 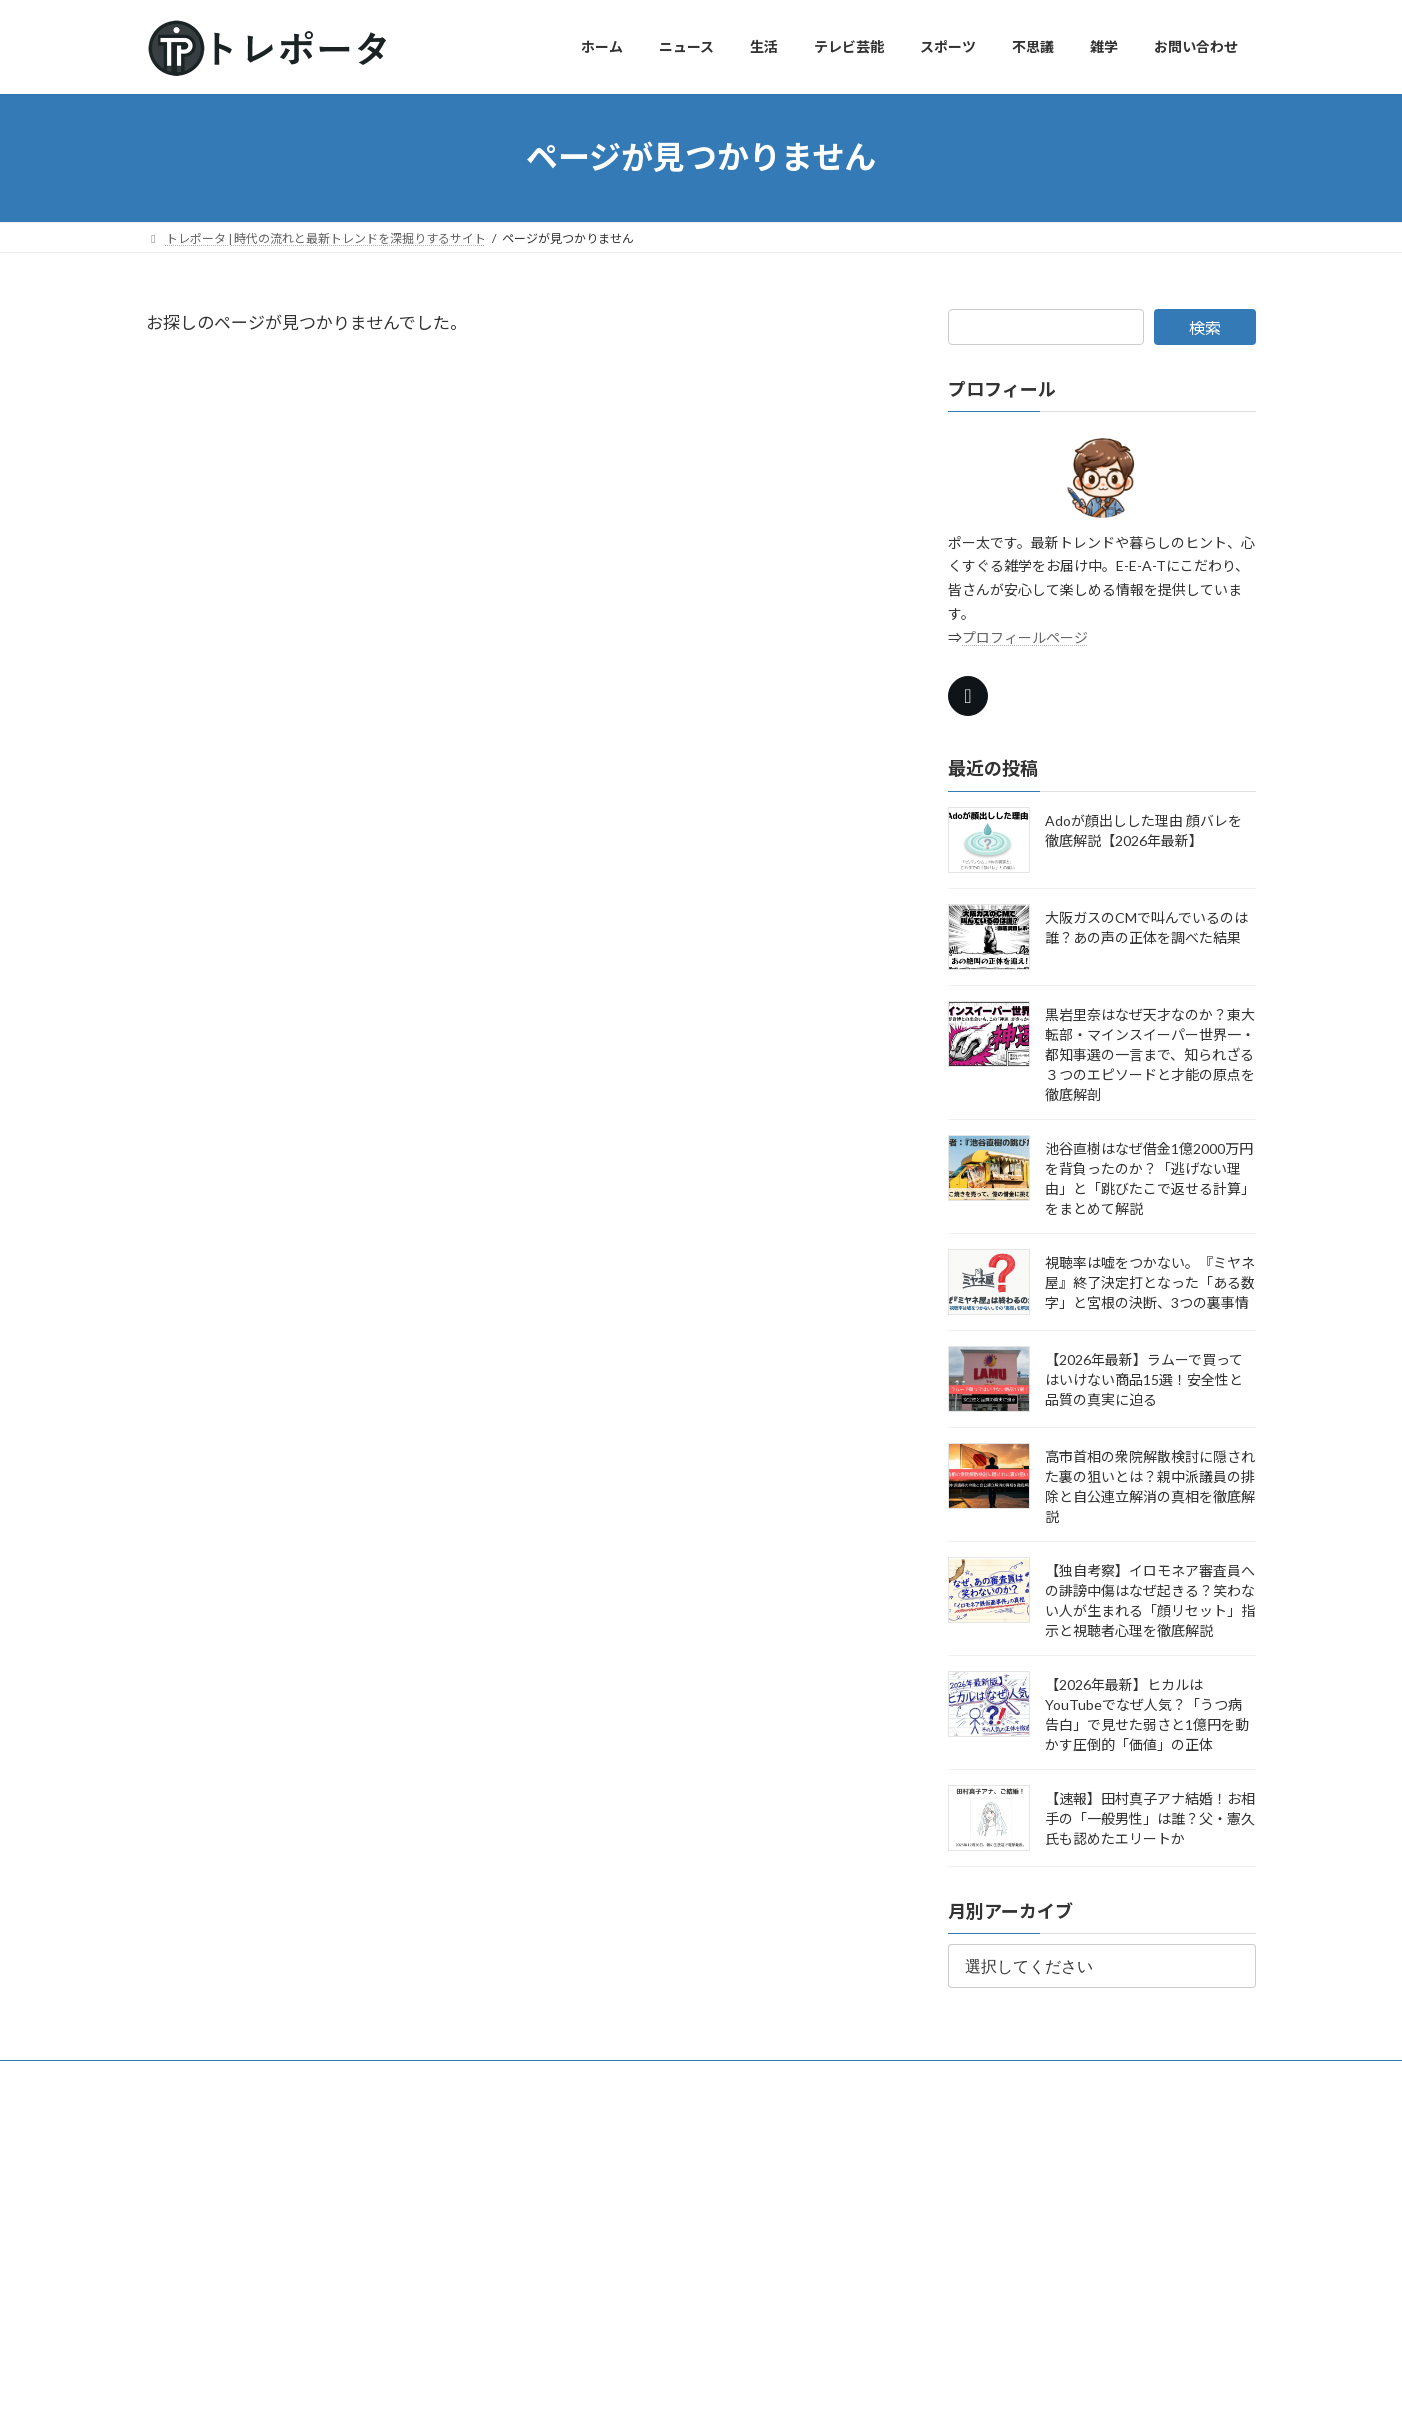 What do you see at coordinates (1150, 1817) in the screenshot?
I see `【速報】田村真子アナ結婚！お相手の「一般男性」は誰？父・憲久氏も認めたエリートか` at bounding box center [1150, 1817].